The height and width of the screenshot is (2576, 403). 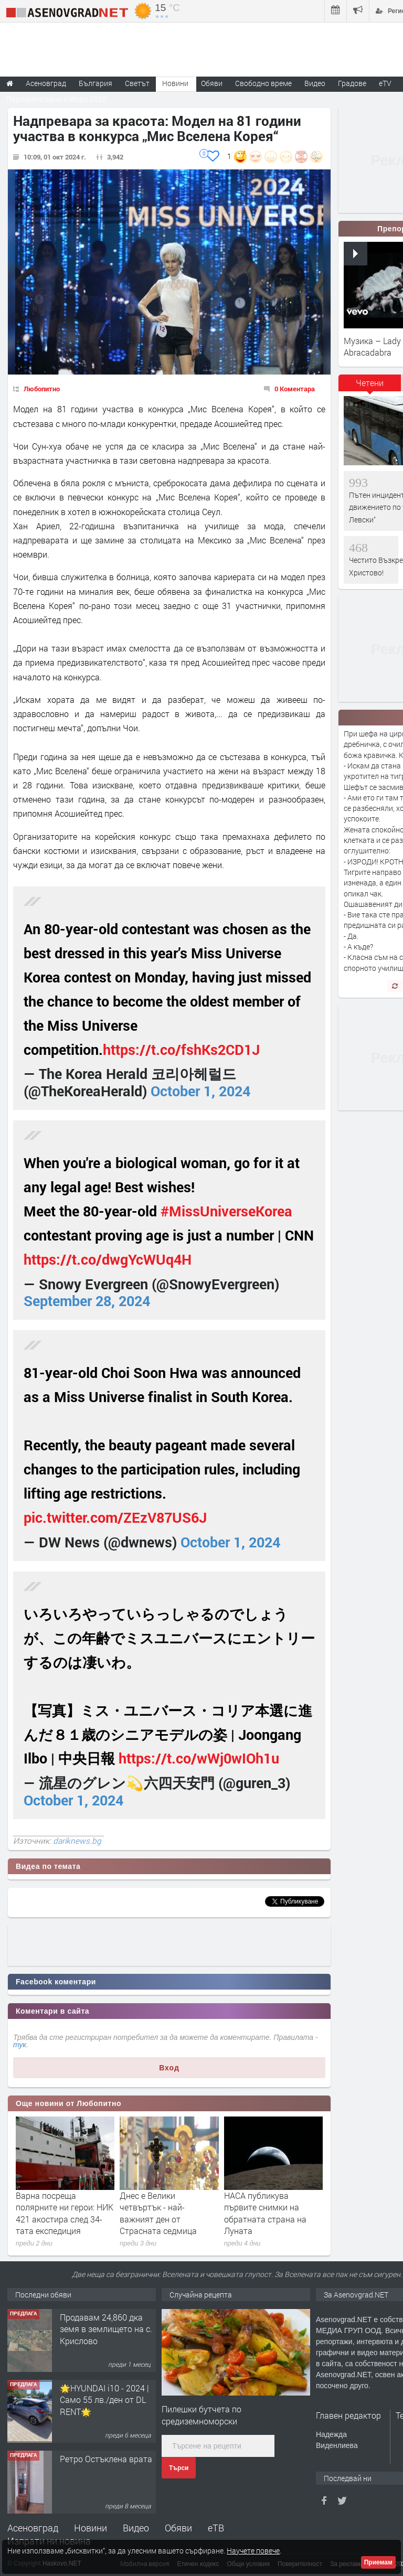 What do you see at coordinates (378, 2562) in the screenshot?
I see `Приемам` at bounding box center [378, 2562].